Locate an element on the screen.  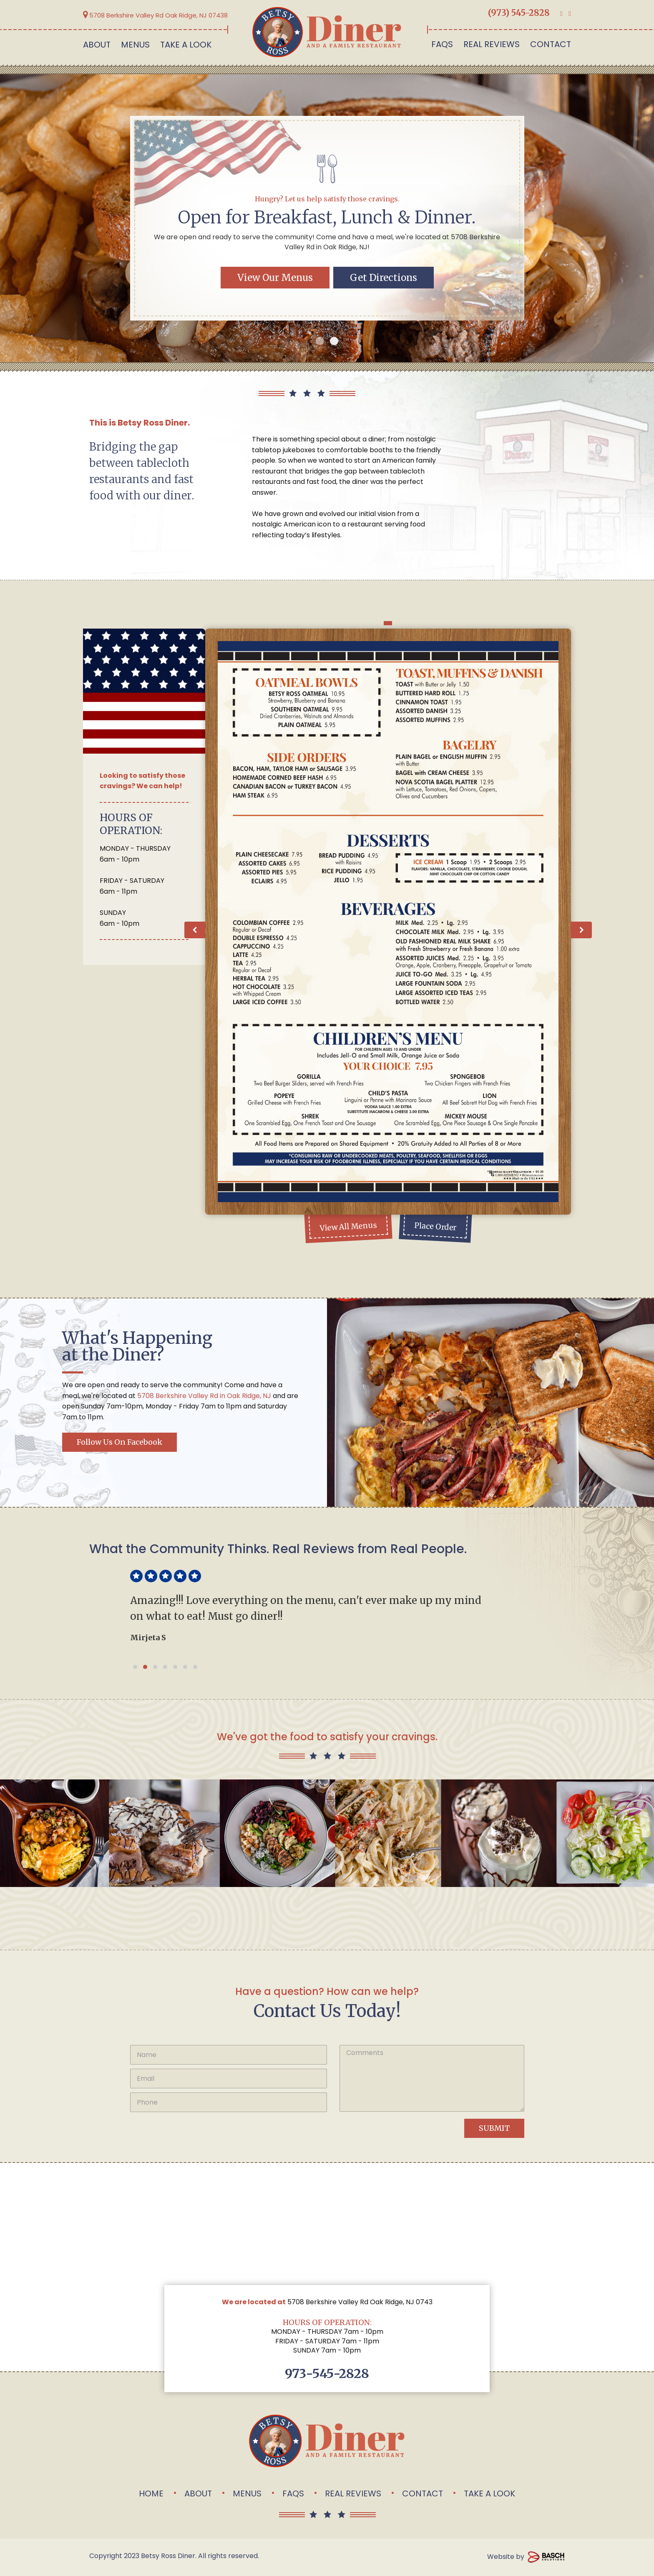
Follow us on Facebook is located at coordinates (119, 1442).